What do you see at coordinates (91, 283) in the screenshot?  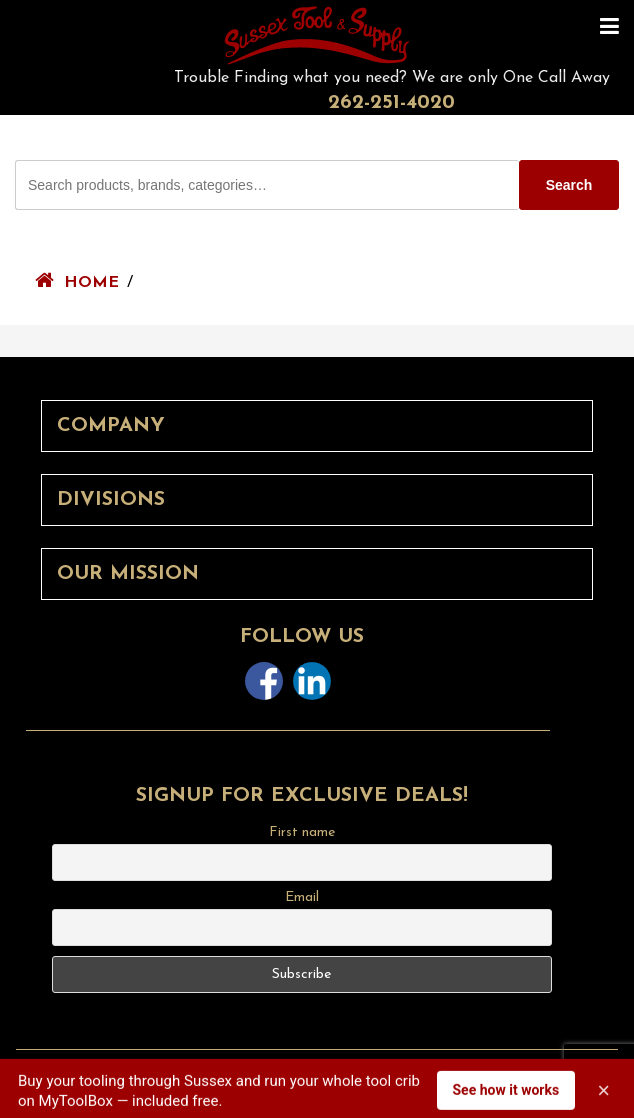 I see `Home` at bounding box center [91, 283].